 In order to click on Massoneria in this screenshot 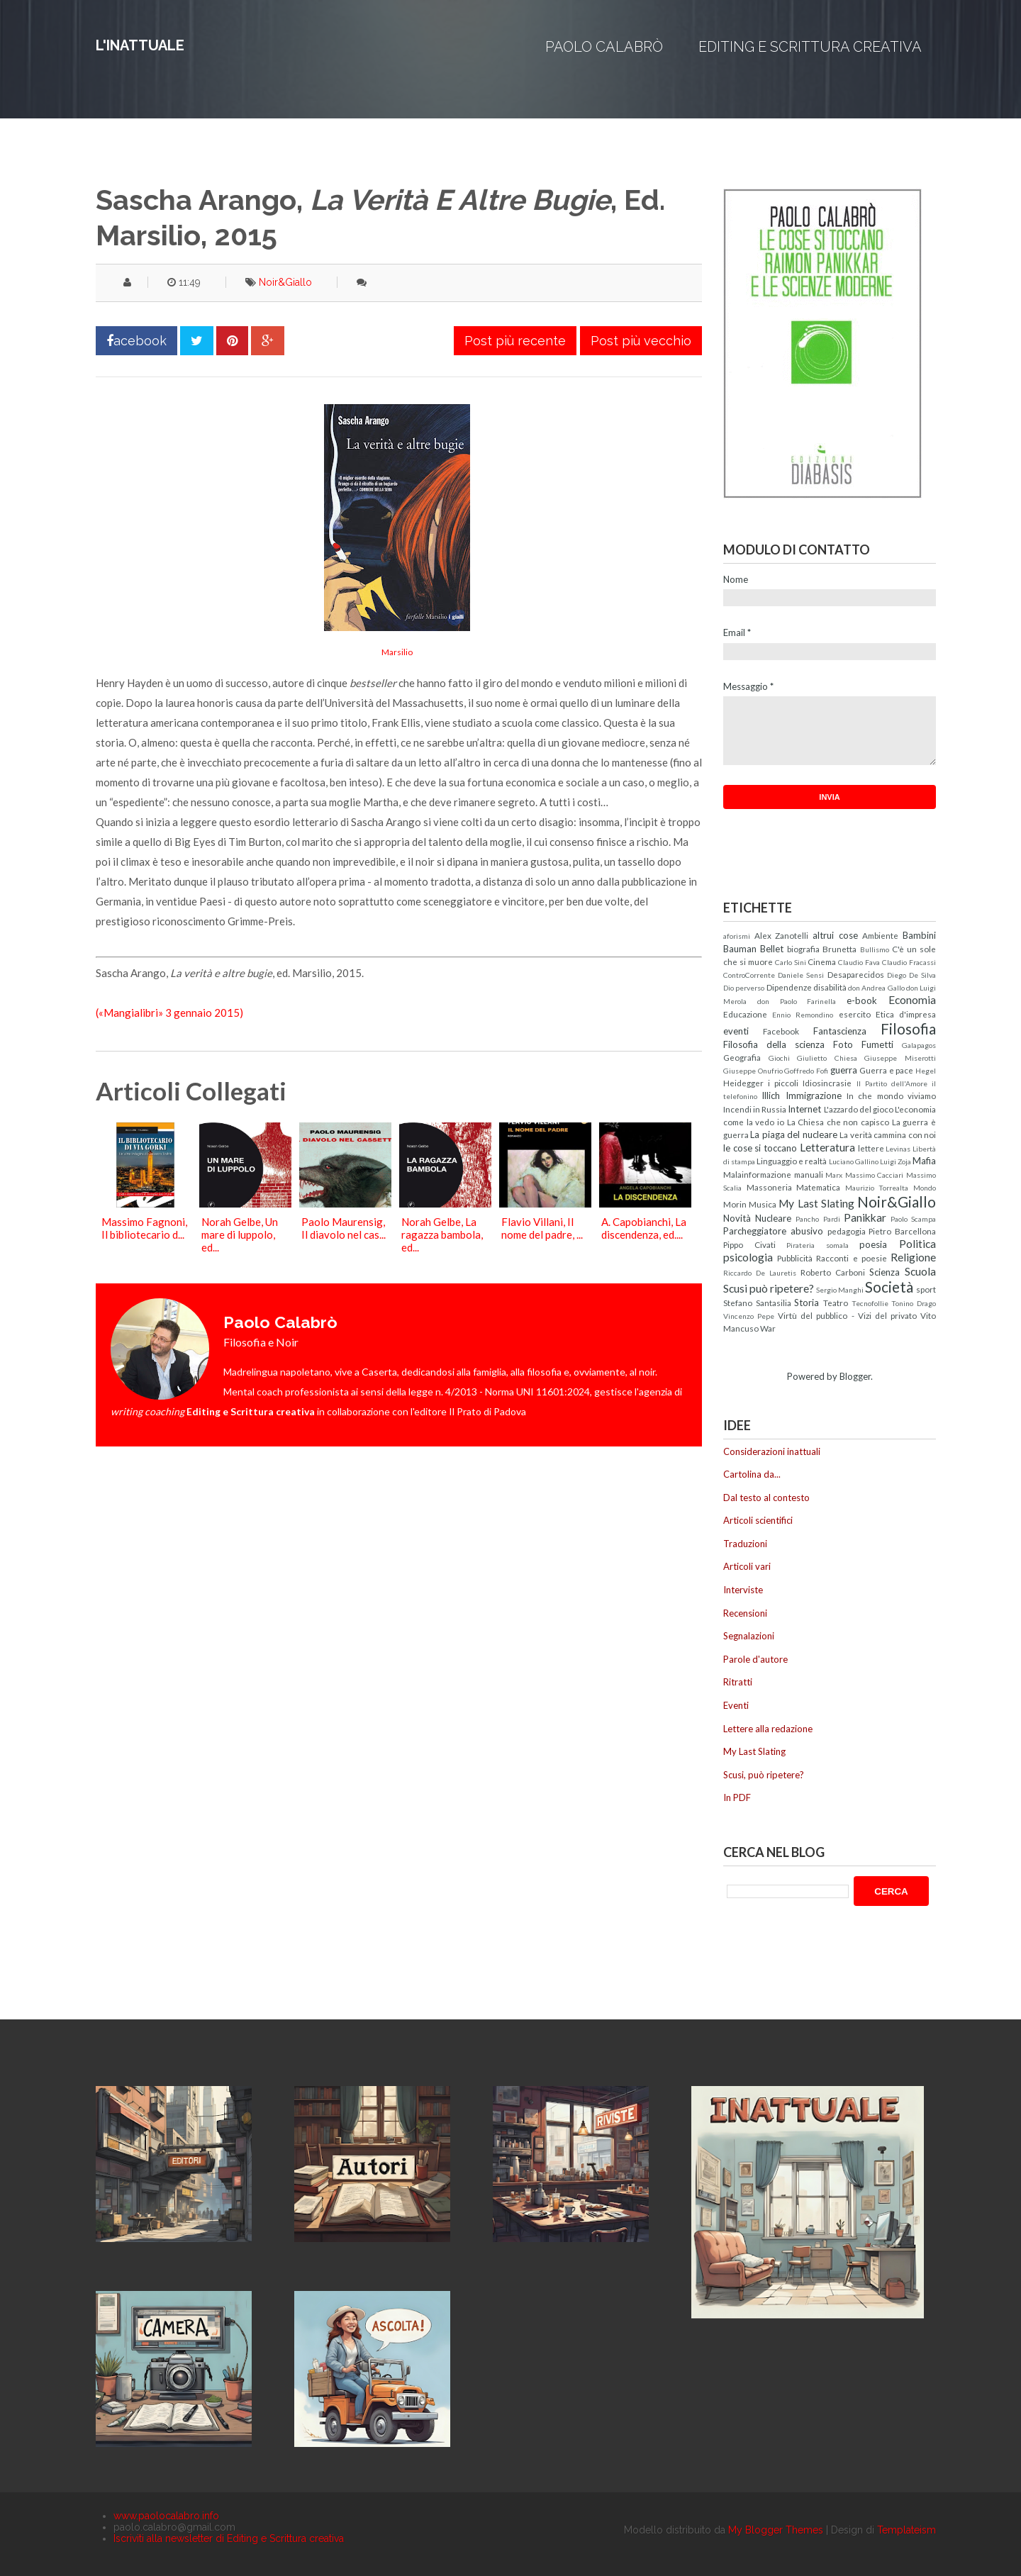, I will do `click(769, 1187)`.